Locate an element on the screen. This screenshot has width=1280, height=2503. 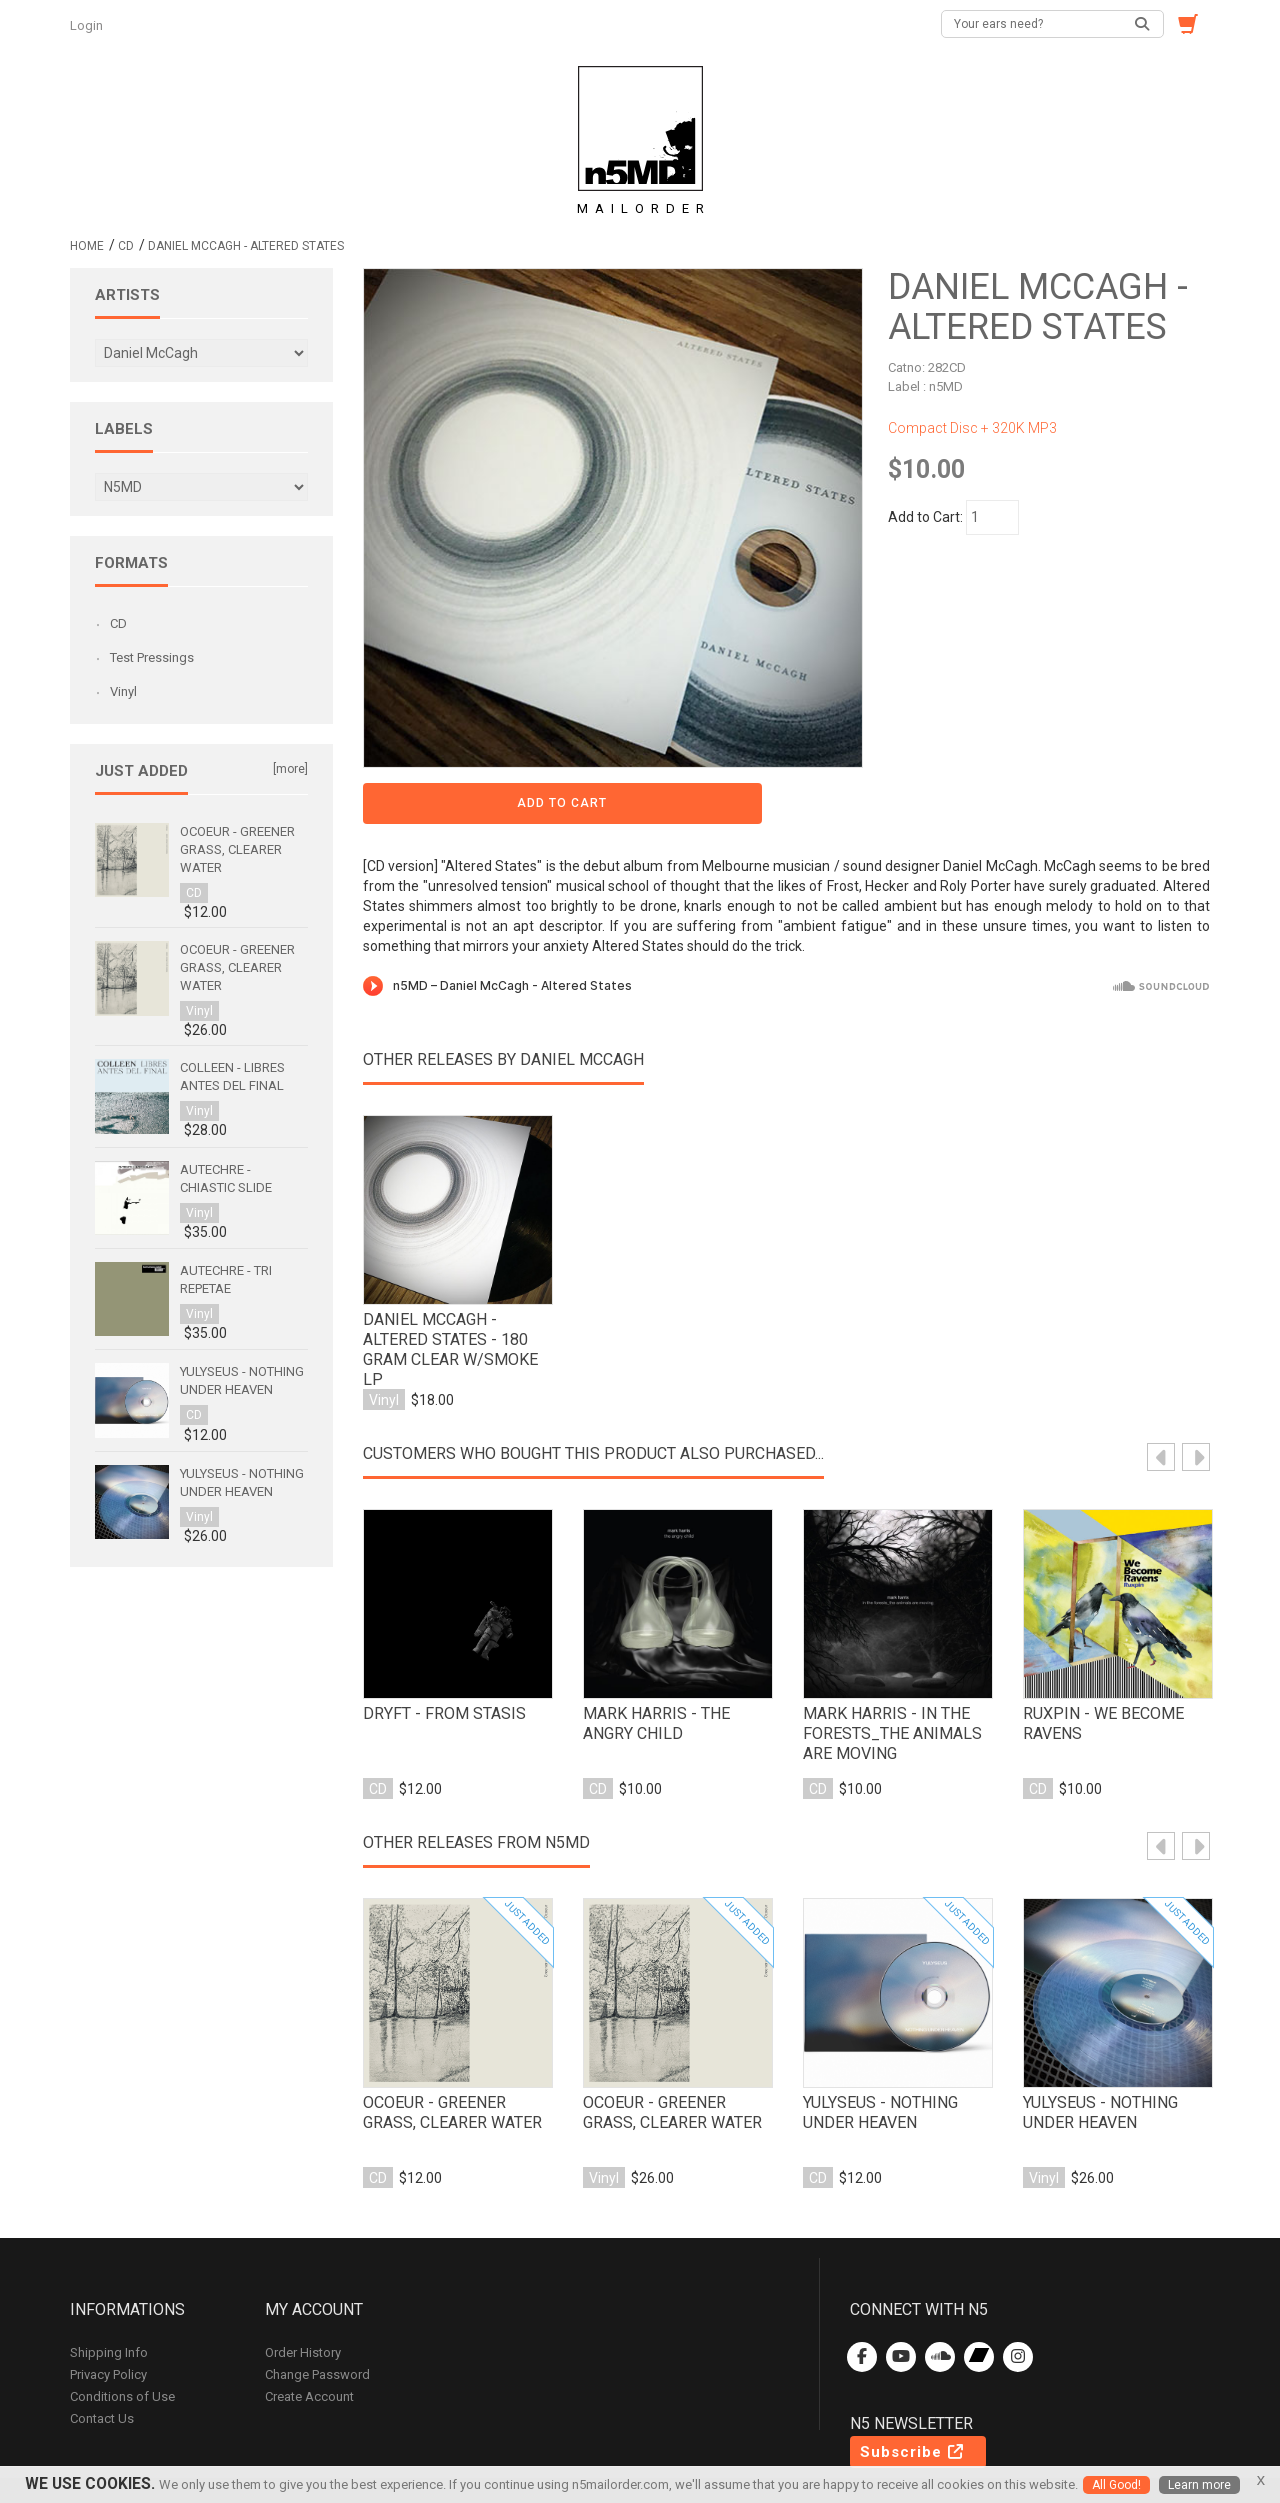
Change Password is located at coordinates (317, 2308).